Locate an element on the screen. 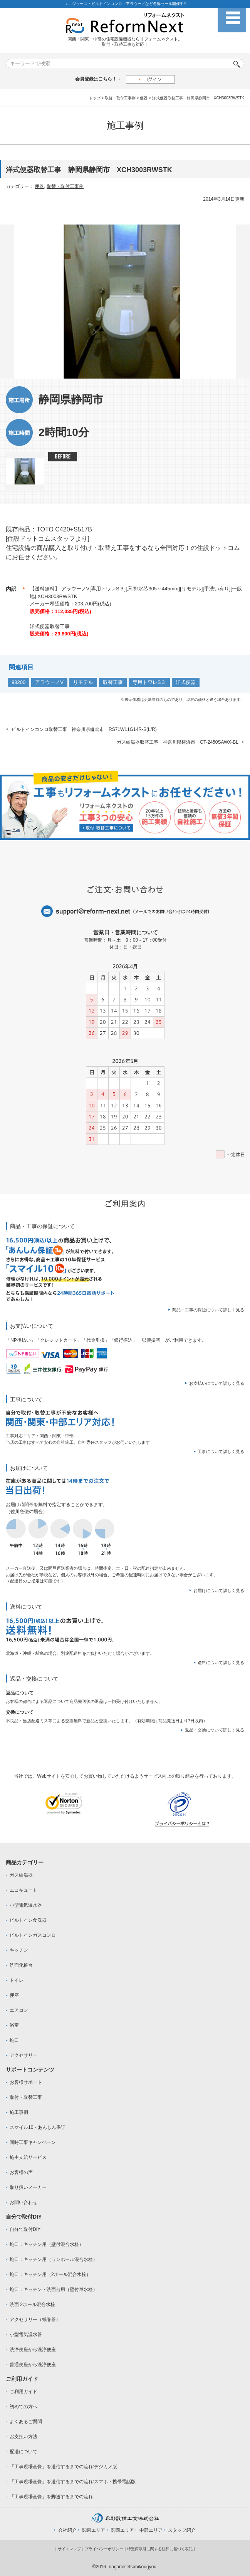  返品・交換について詳しく見る is located at coordinates (214, 1730).